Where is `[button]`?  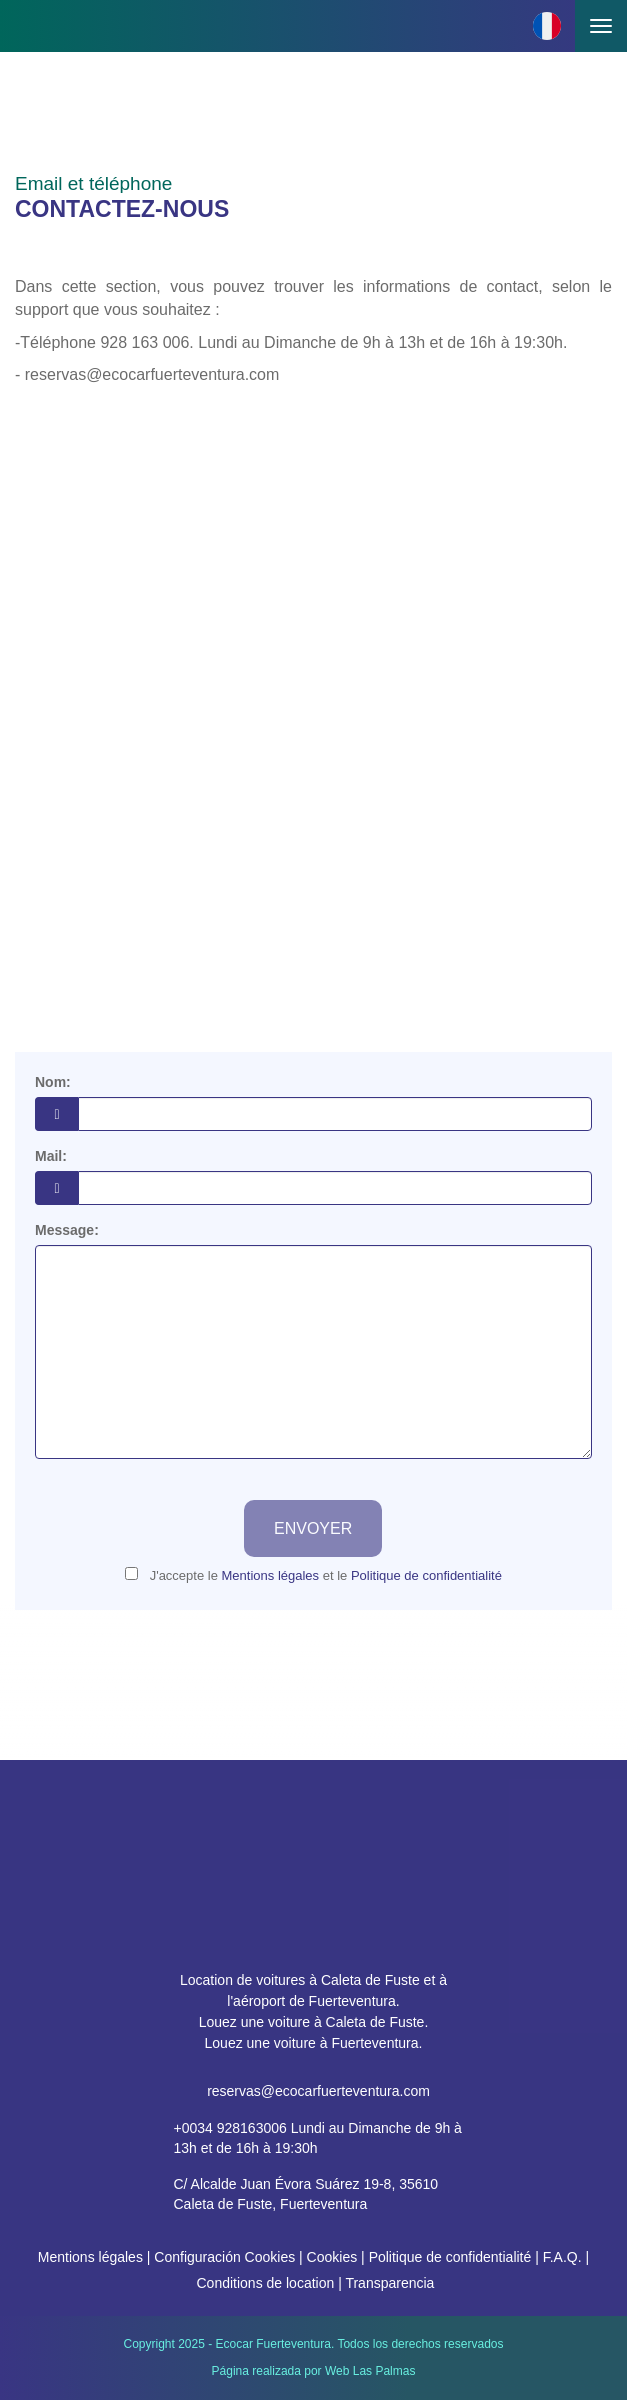 [button] is located at coordinates (547, 26).